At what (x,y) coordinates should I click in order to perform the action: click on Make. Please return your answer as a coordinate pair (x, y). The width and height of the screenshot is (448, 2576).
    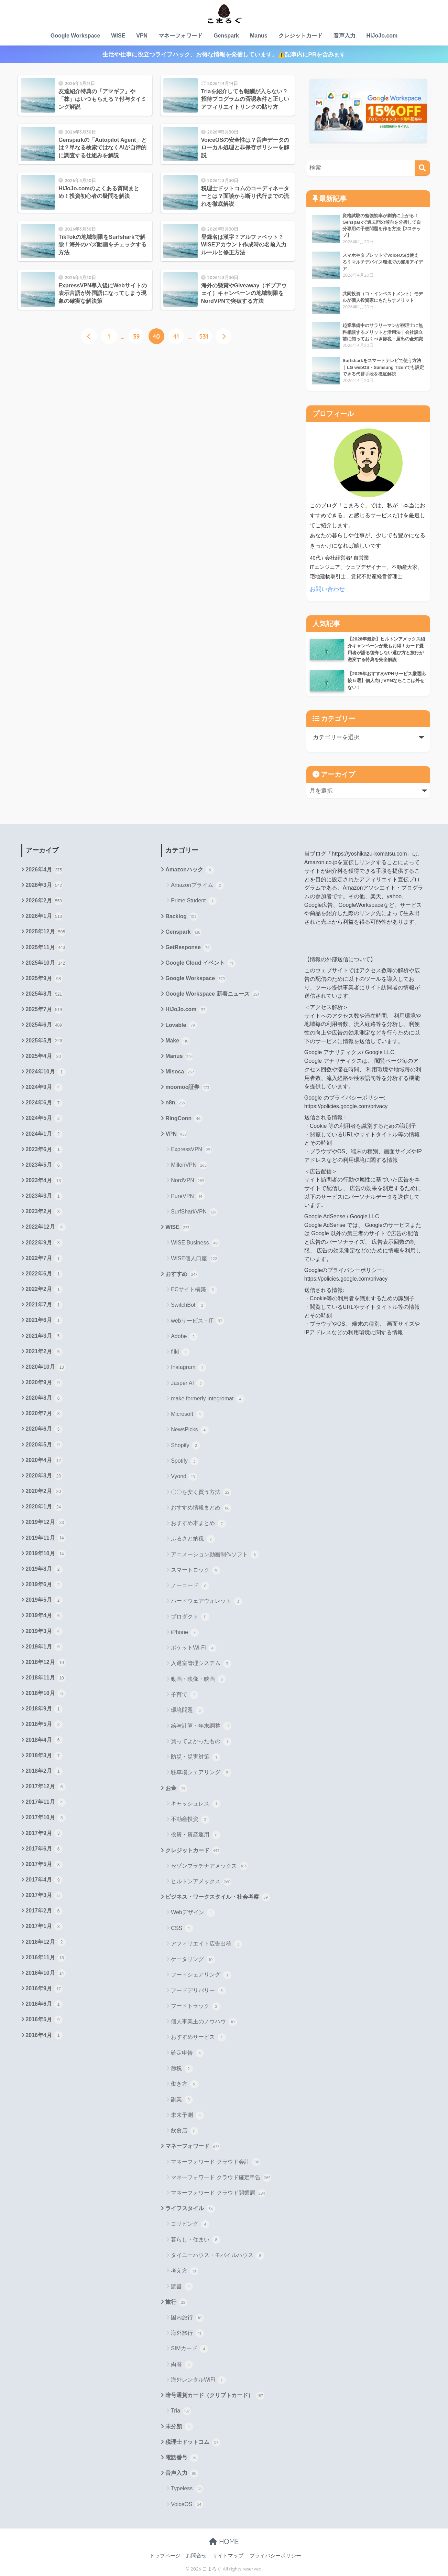
    Looking at the image, I should click on (177, 1041).